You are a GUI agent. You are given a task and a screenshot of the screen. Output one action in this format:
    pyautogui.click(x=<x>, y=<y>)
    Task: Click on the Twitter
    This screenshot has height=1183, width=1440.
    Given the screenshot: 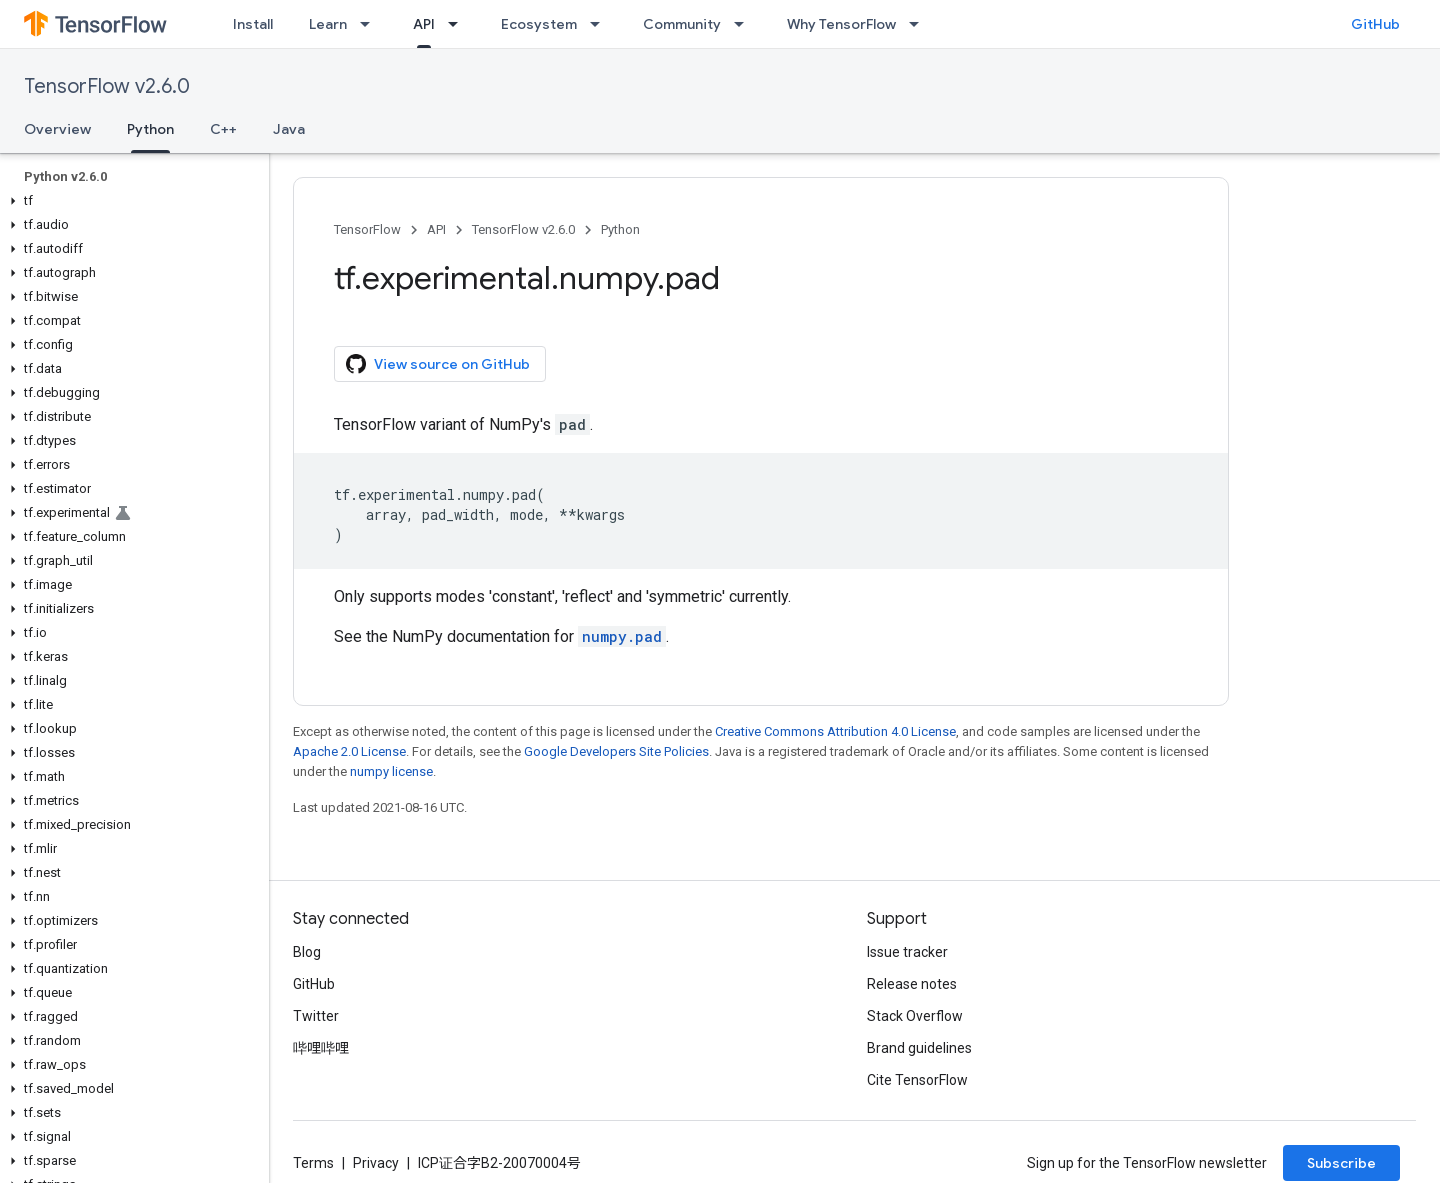 What is the action you would take?
    pyautogui.click(x=316, y=1016)
    